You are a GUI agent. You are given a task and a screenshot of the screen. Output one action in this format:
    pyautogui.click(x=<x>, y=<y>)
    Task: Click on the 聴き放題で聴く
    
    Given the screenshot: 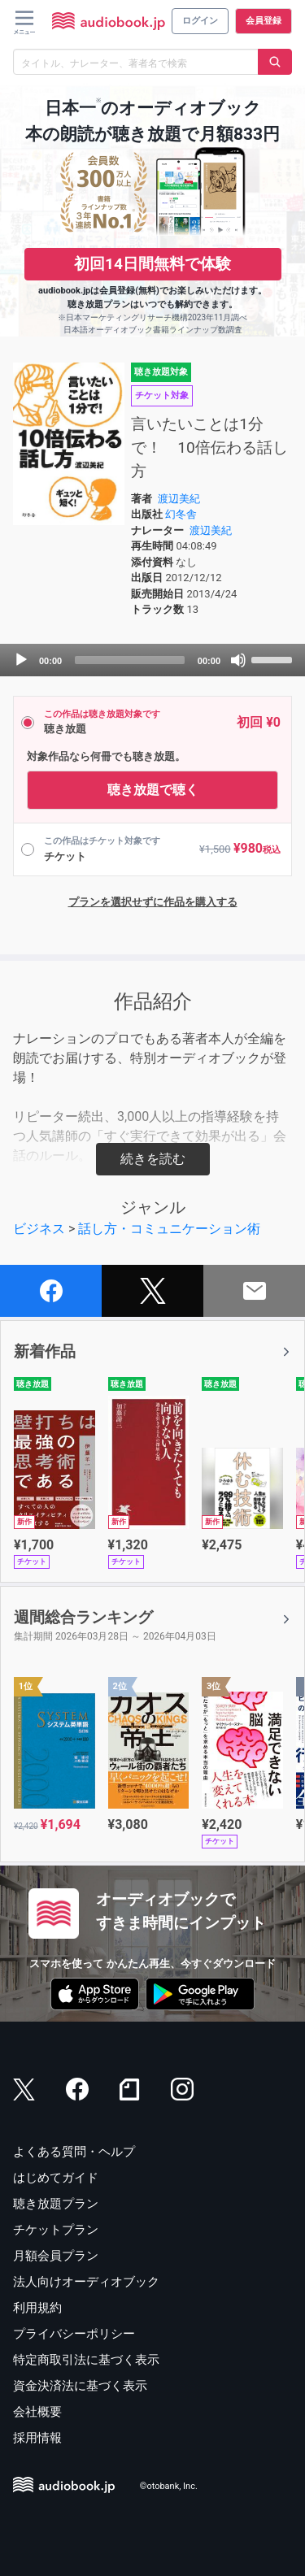 What is the action you would take?
    pyautogui.click(x=152, y=789)
    